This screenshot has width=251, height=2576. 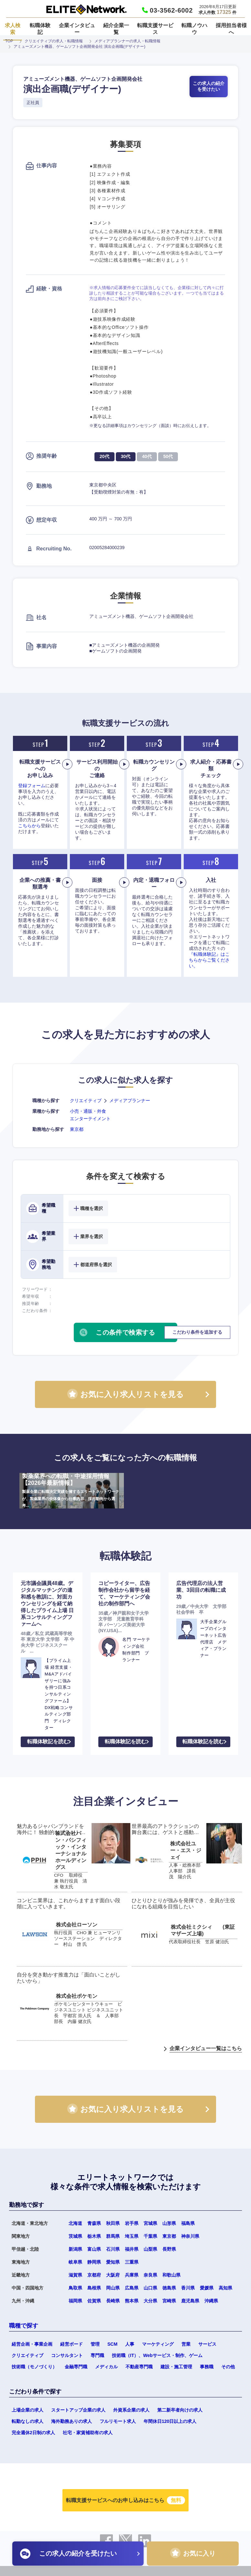 I want to click on 愛知県, so click(x=113, y=2262).